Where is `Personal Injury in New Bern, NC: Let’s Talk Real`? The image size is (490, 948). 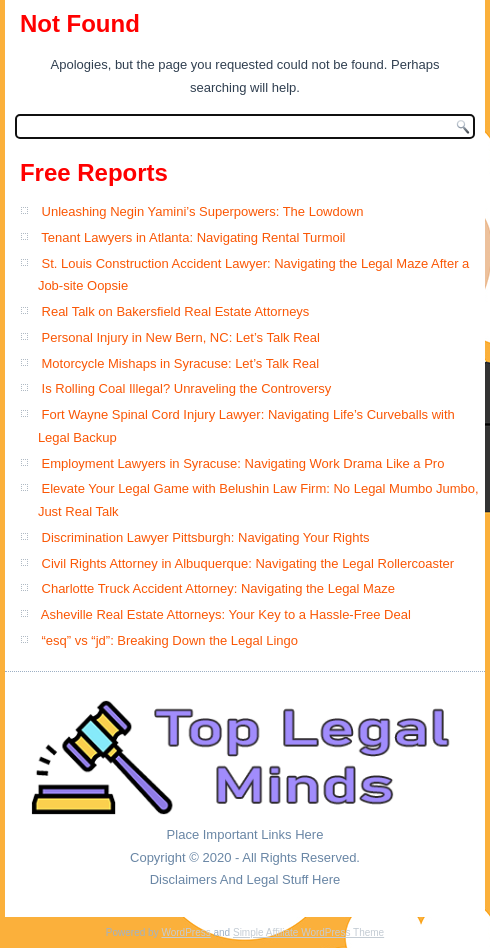
Personal Injury in New Bern, NC: Let’s Talk Real is located at coordinates (181, 337).